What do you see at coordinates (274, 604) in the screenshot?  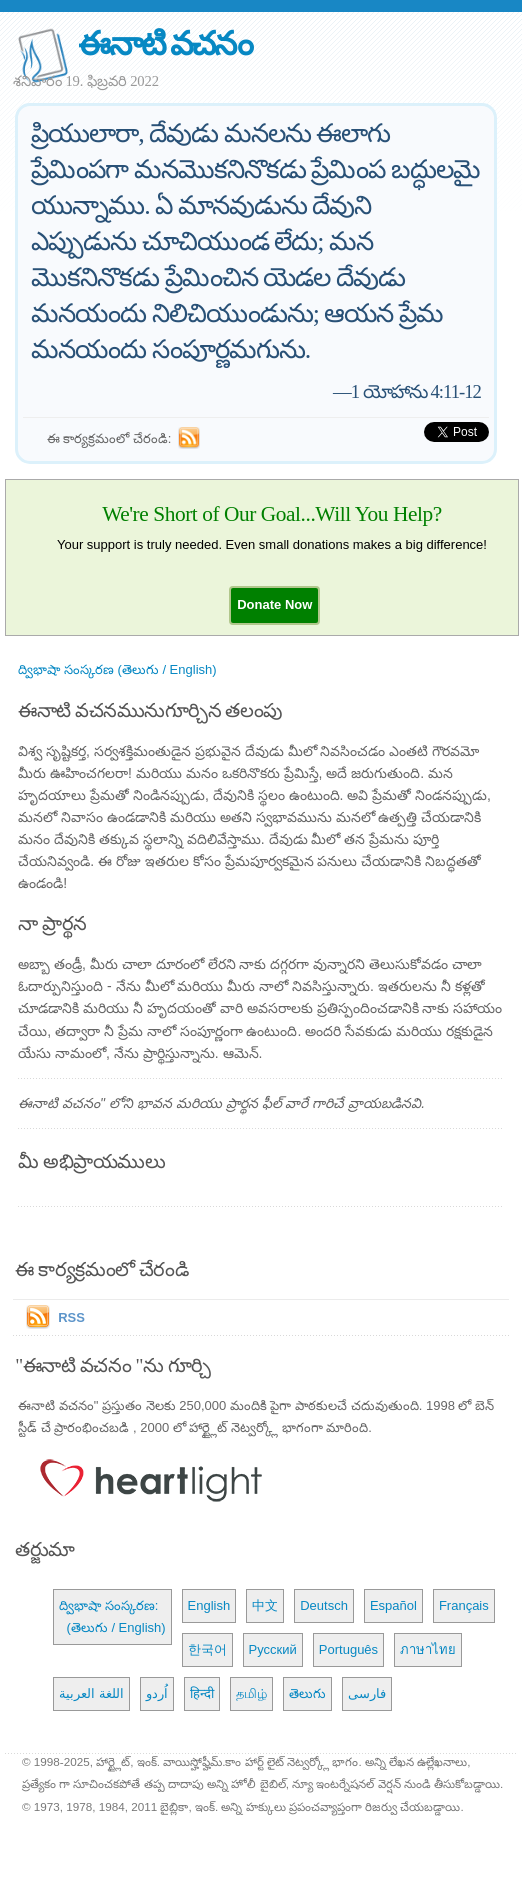 I see `[button]` at bounding box center [274, 604].